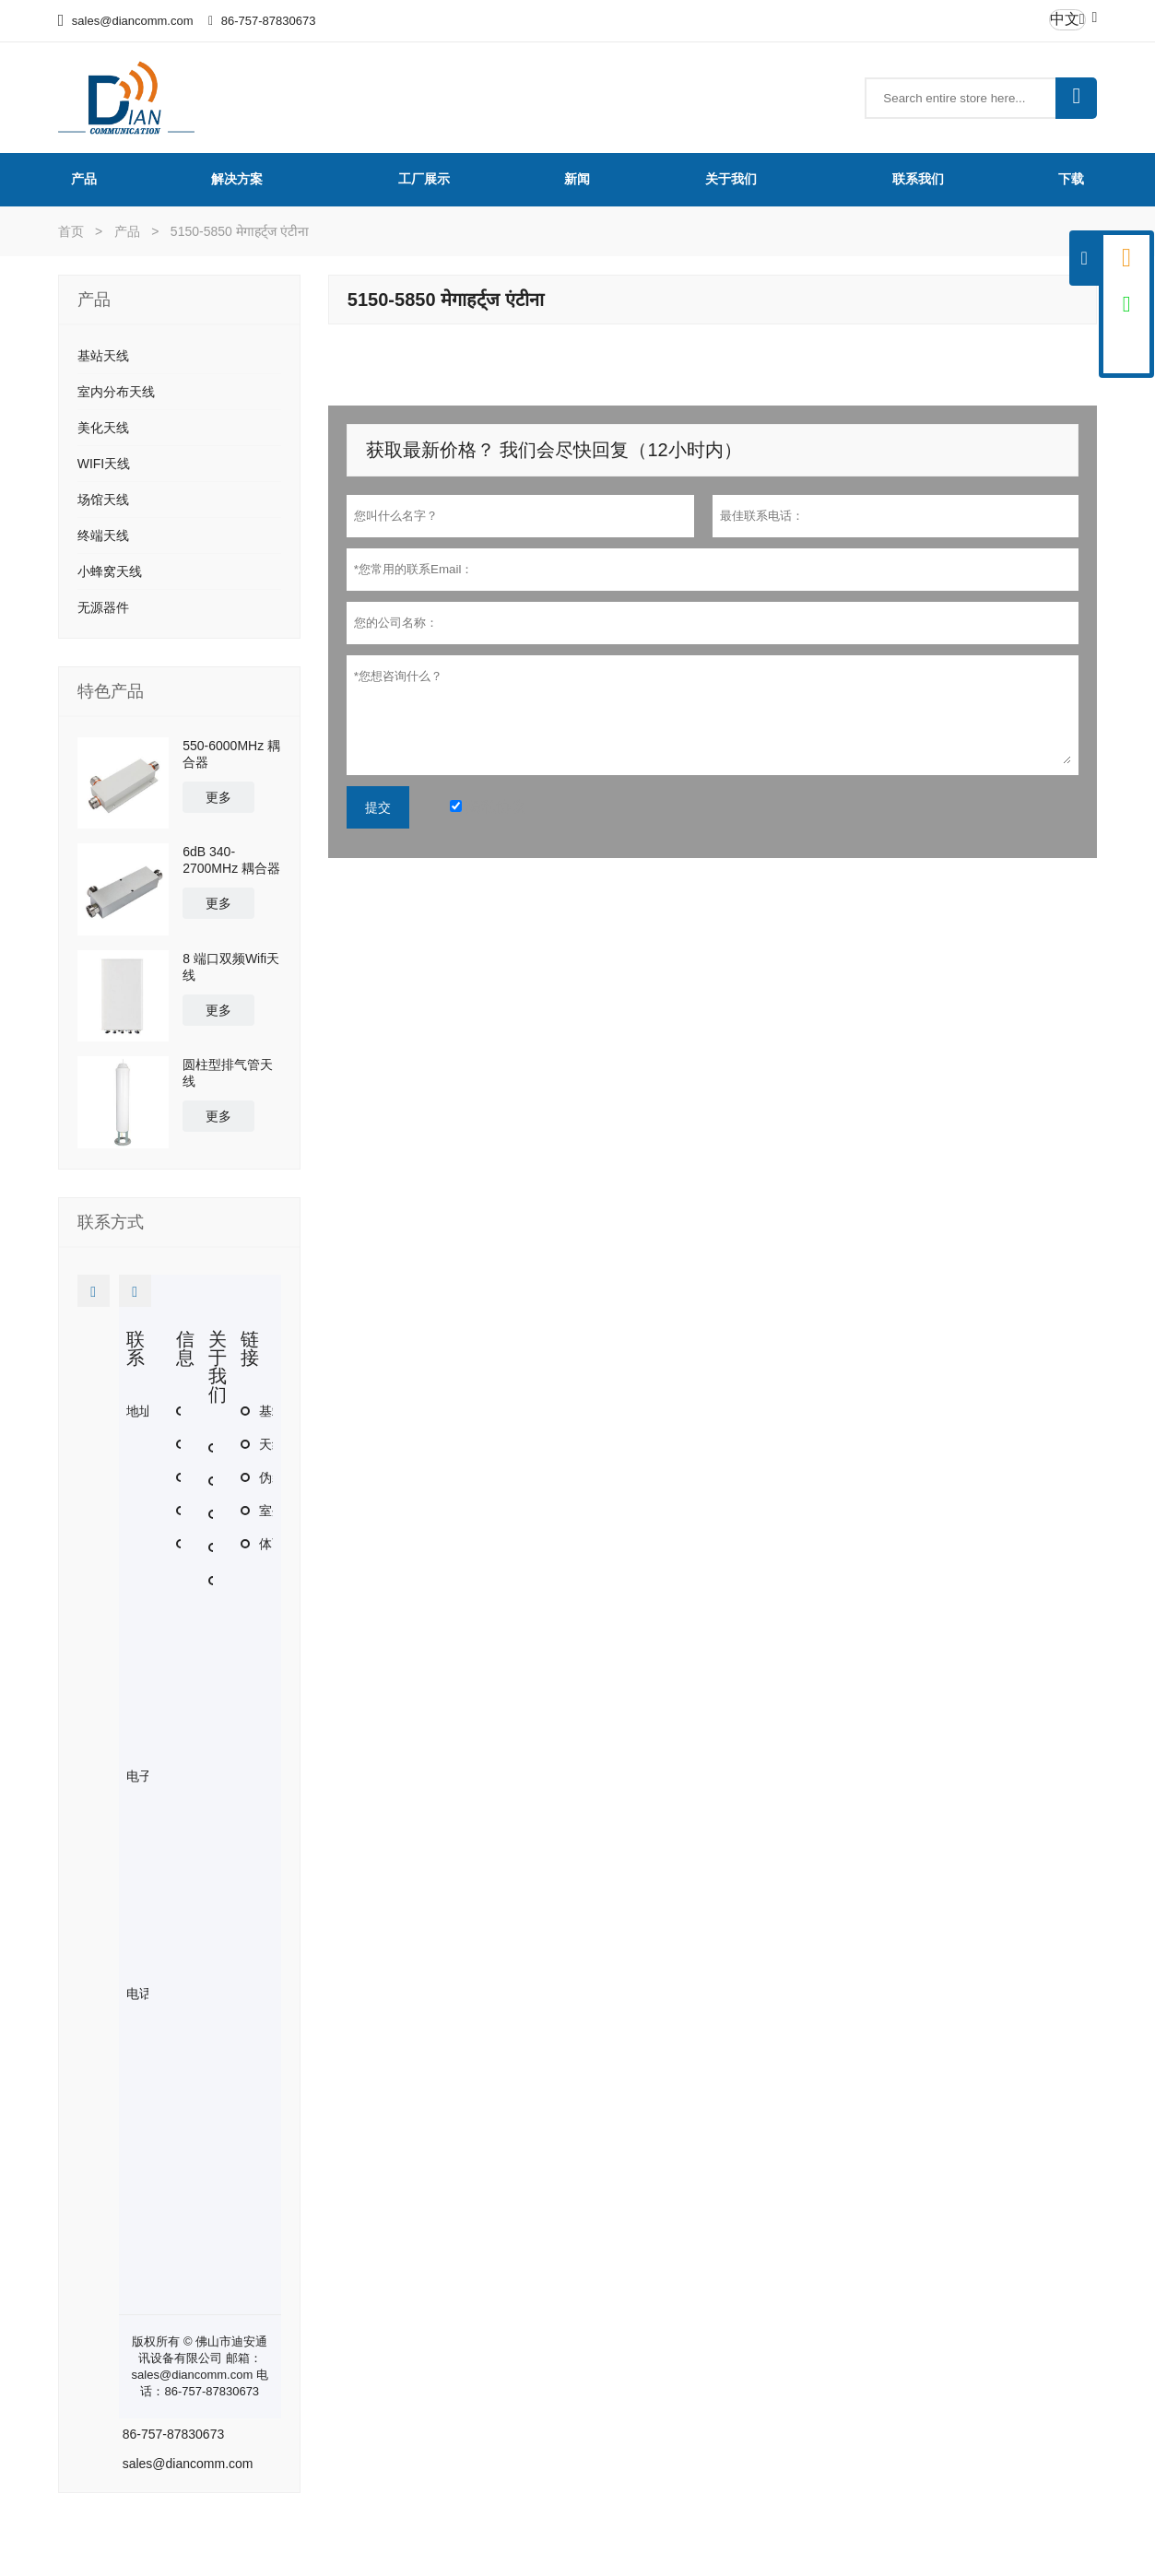  Describe the element at coordinates (228, 1072) in the screenshot. I see `圆柱型排气管天线` at that location.